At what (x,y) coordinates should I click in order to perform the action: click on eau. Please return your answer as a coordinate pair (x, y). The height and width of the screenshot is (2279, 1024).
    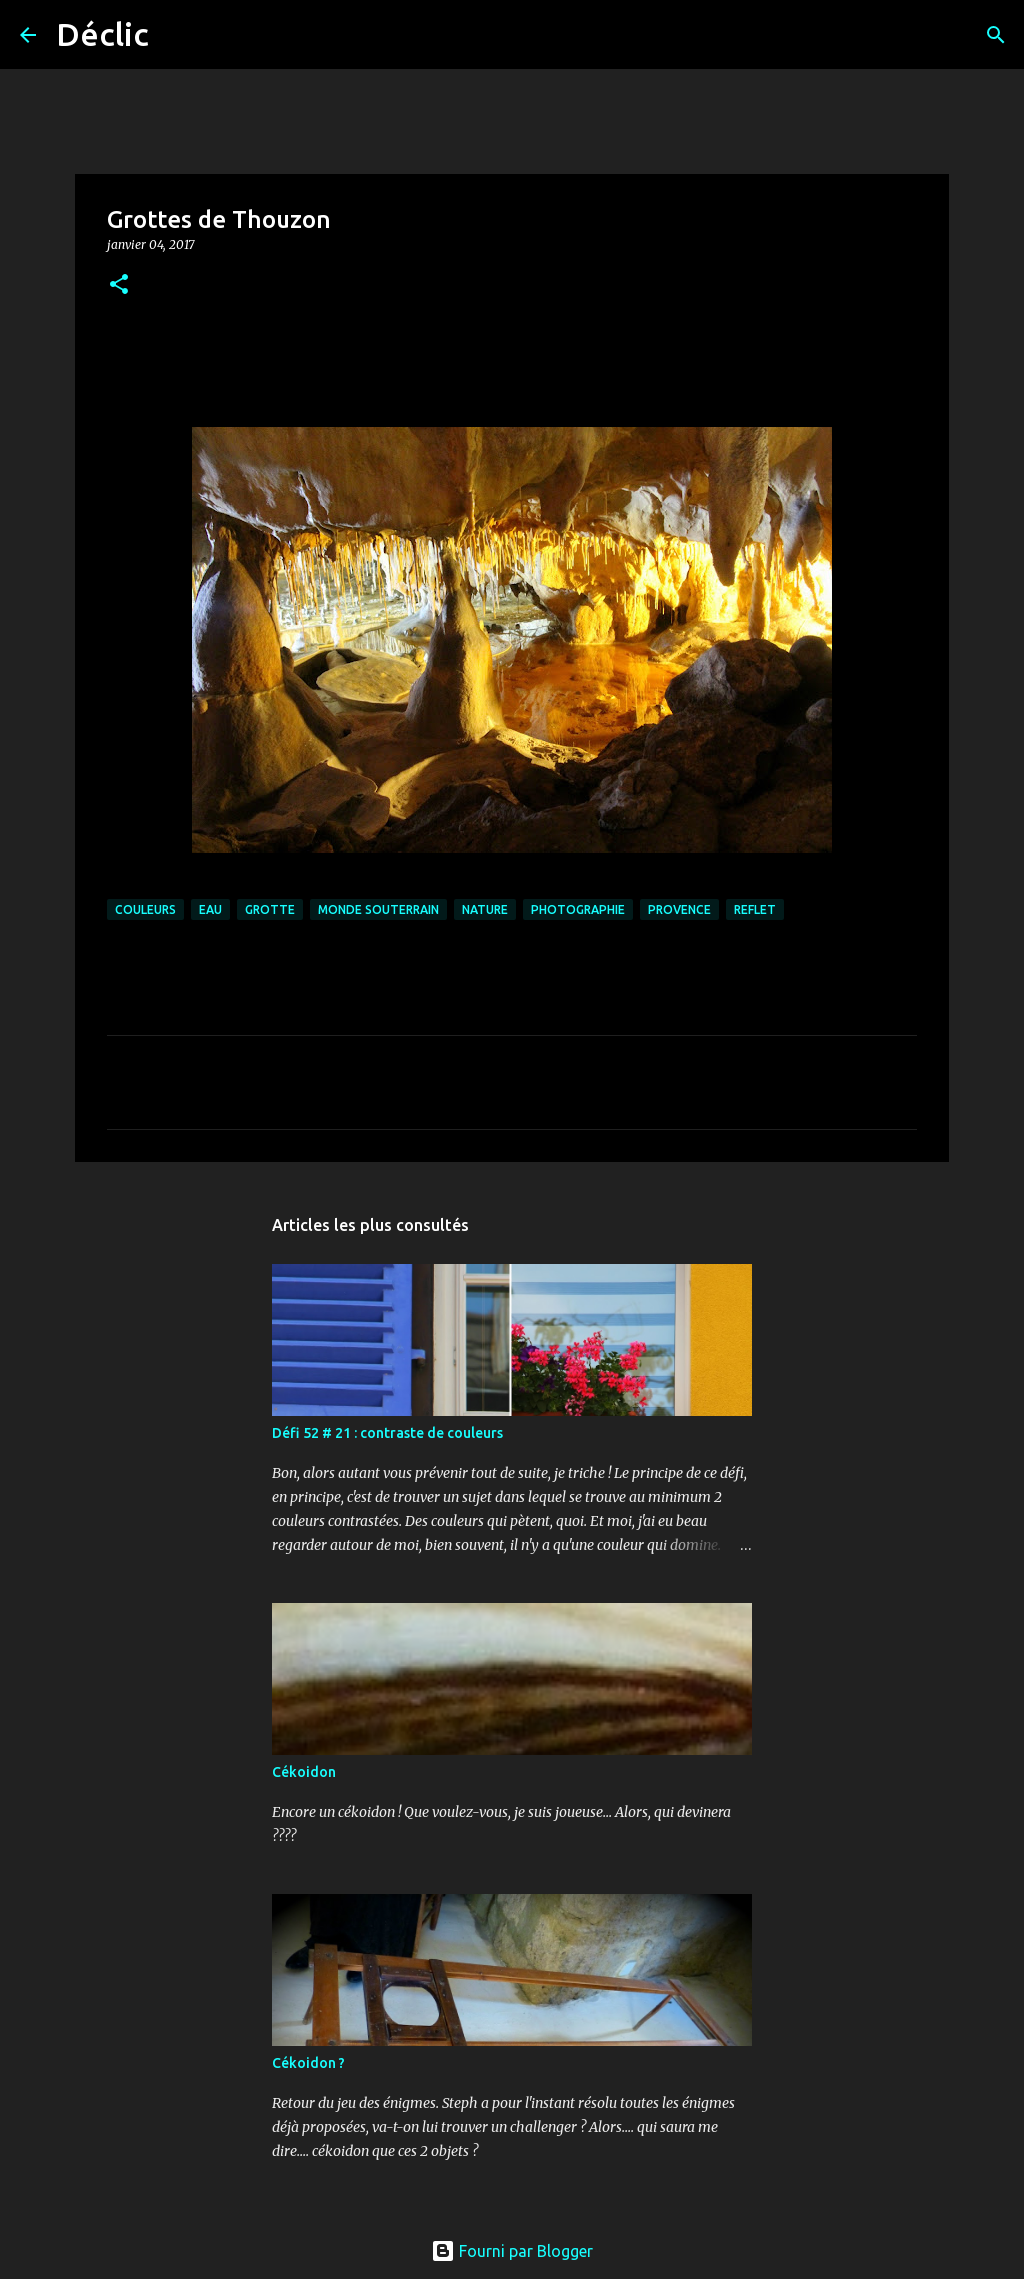
    Looking at the image, I should click on (210, 909).